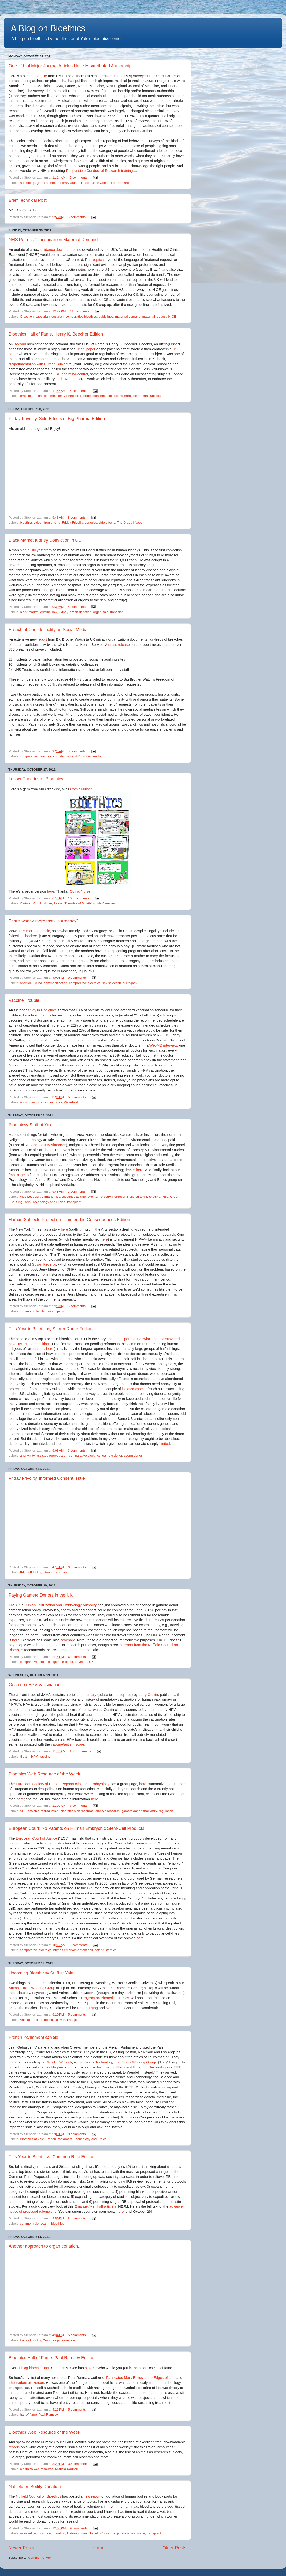 The image size is (286, 2576). I want to click on guidance document, so click(56, 249).